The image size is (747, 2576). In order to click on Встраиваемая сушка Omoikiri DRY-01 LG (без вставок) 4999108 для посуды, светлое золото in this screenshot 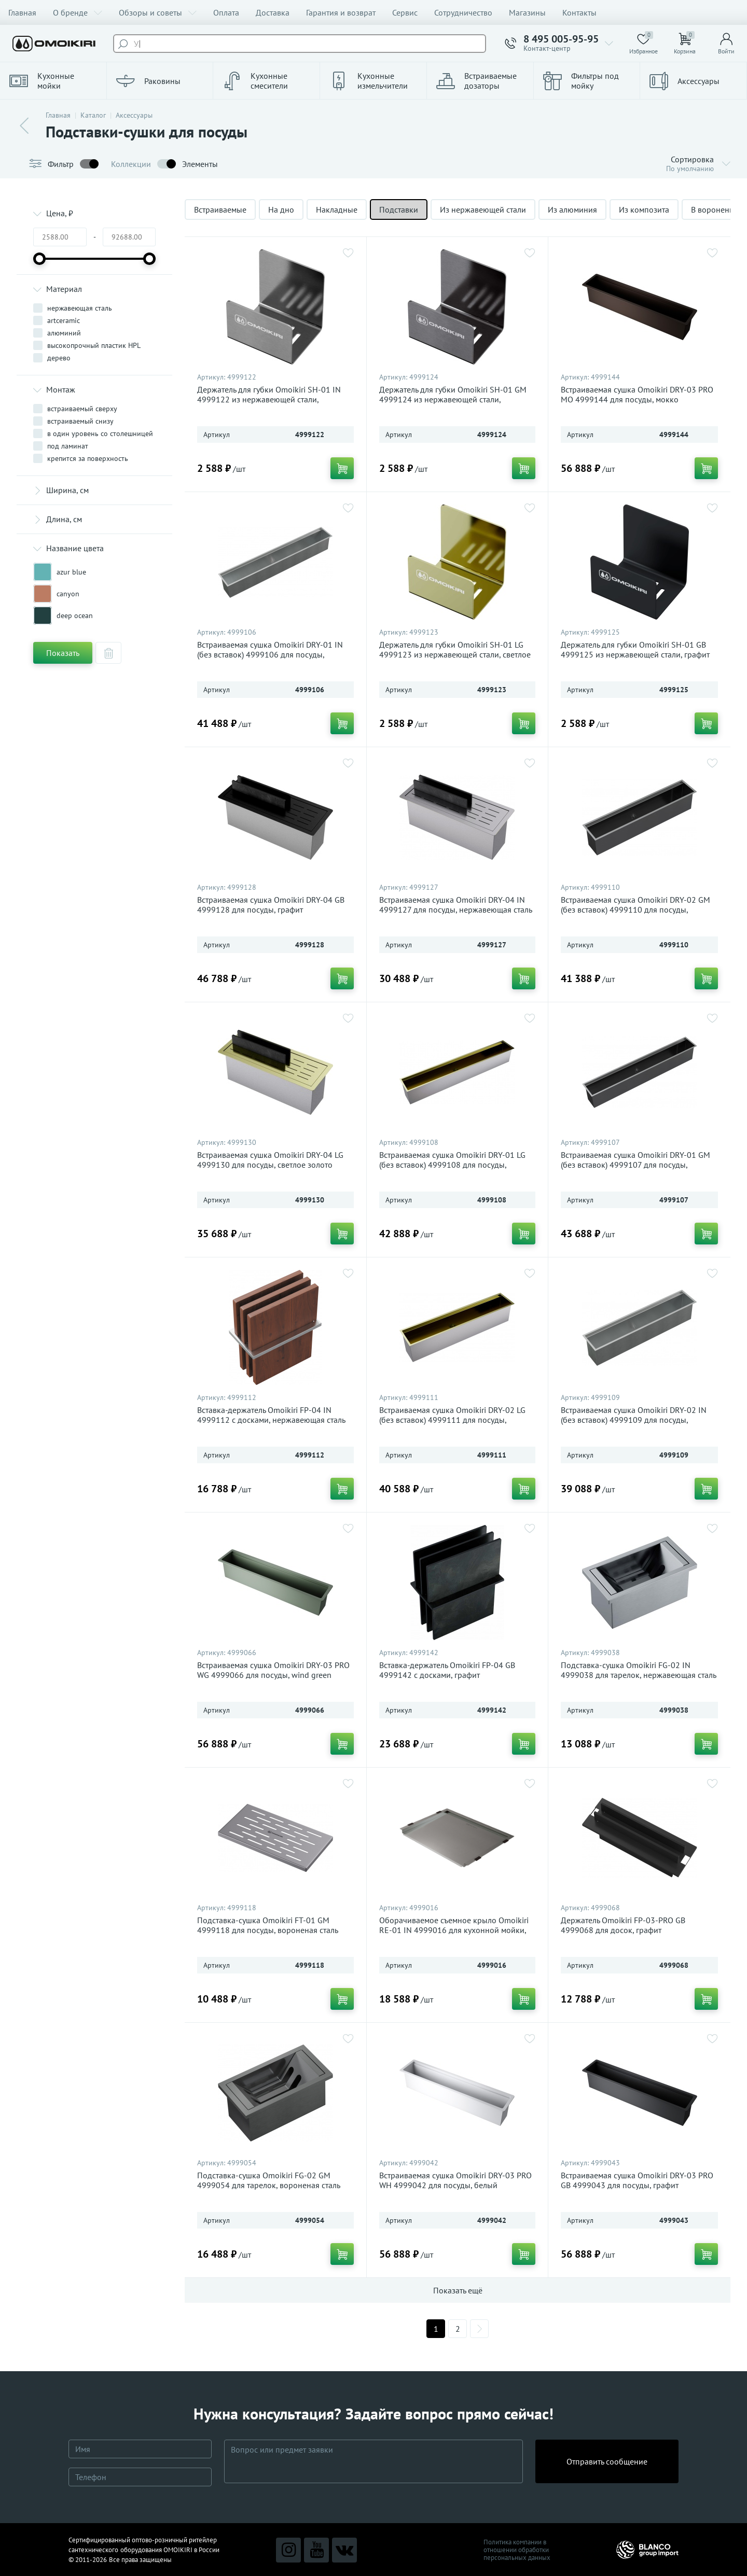, I will do `click(452, 1165)`.